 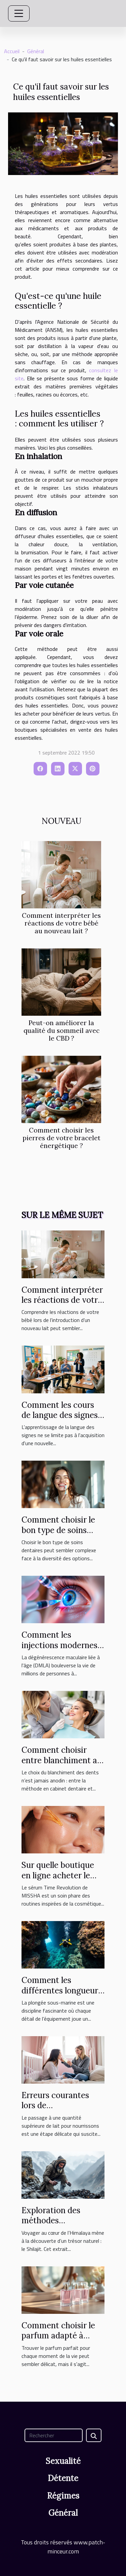 I want to click on Comment choisir le bon type de soins dentaires pour vous ?, so click(x=61, y=1530).